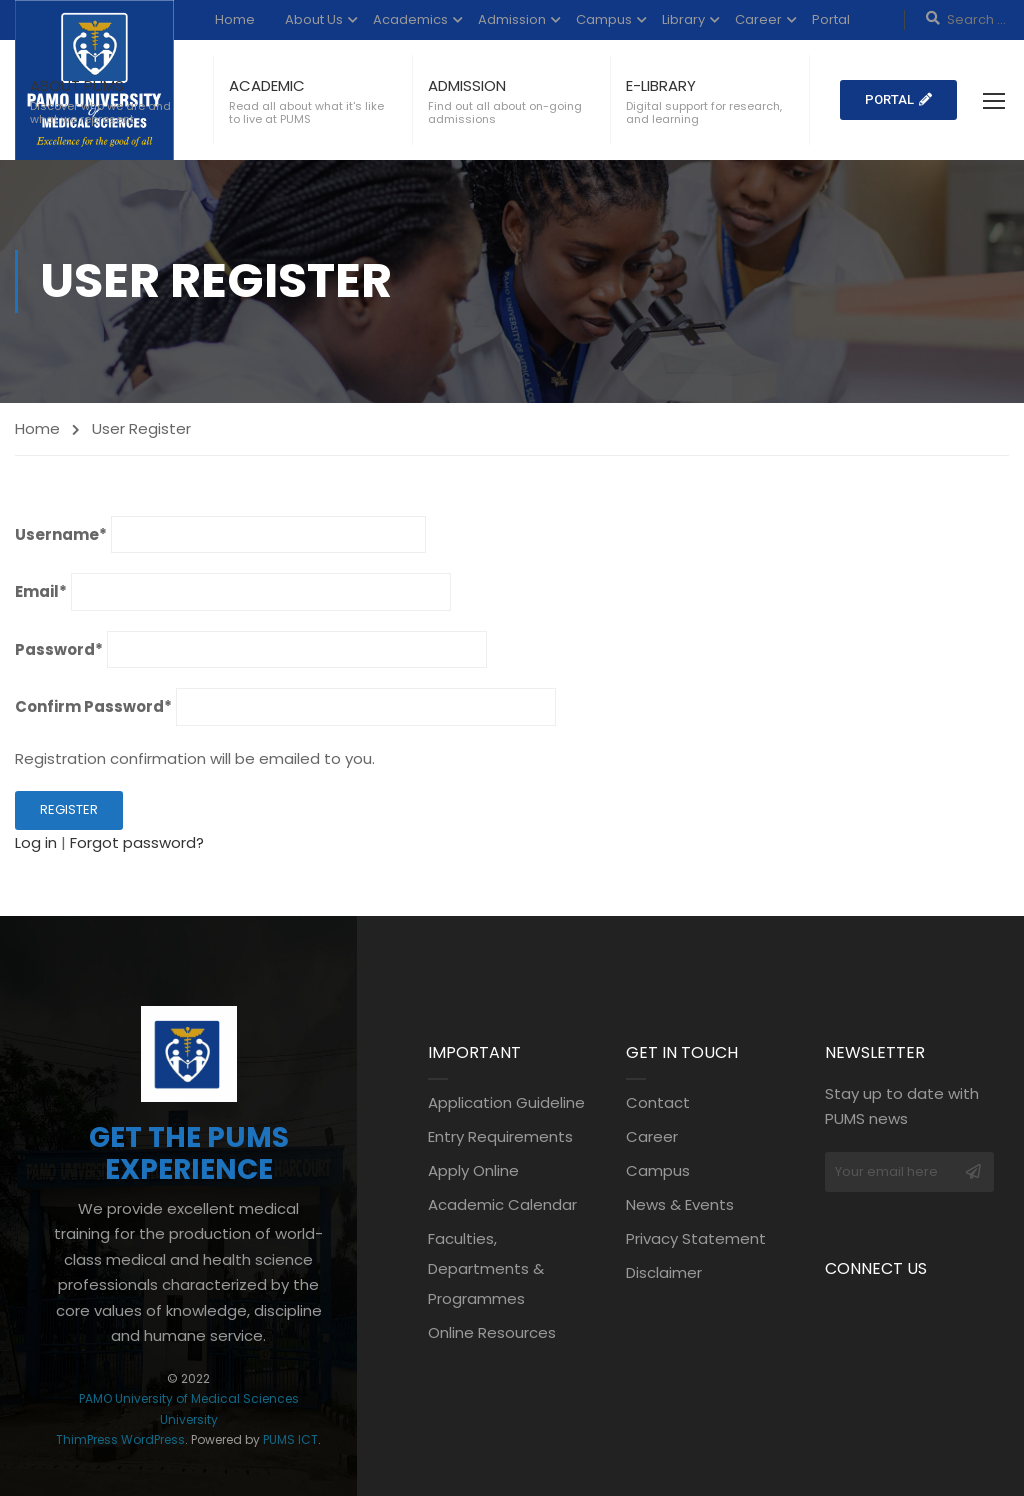 Image resolution: width=1024 pixels, height=1496 pixels. What do you see at coordinates (506, 1102) in the screenshot?
I see `Application Guideline` at bounding box center [506, 1102].